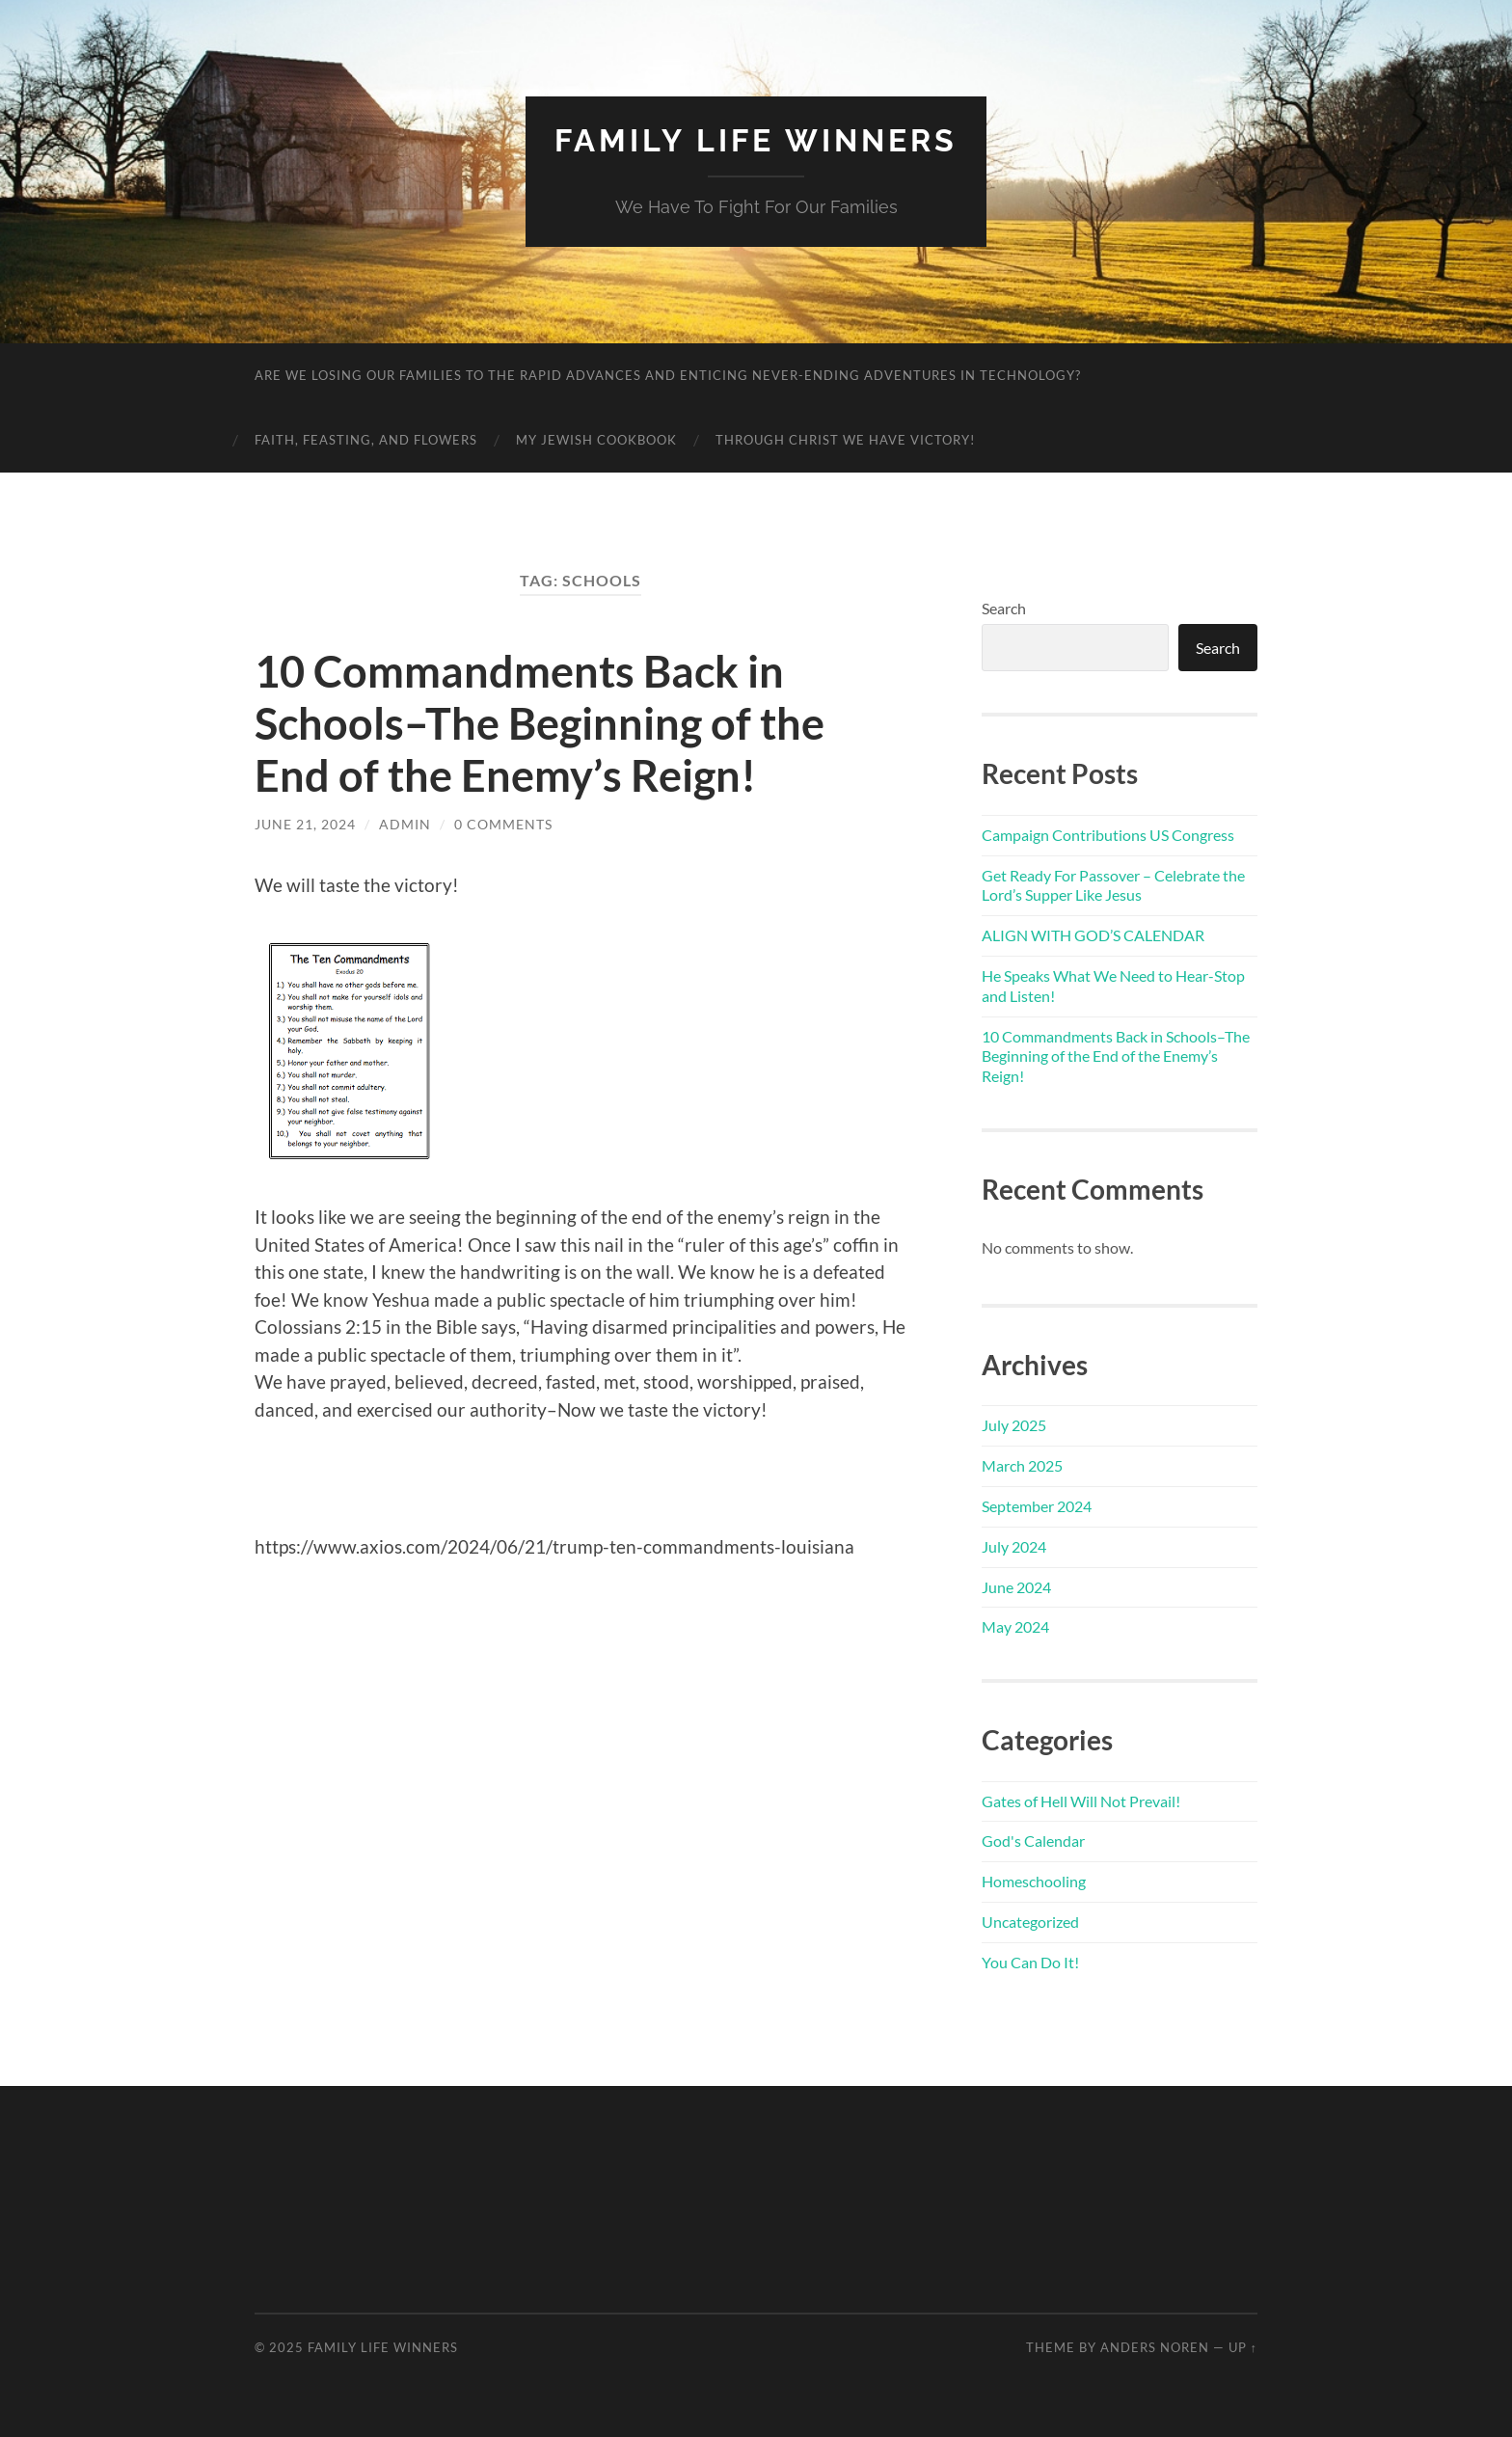 This screenshot has width=1512, height=2437. What do you see at coordinates (1030, 1962) in the screenshot?
I see `You Can Do It!` at bounding box center [1030, 1962].